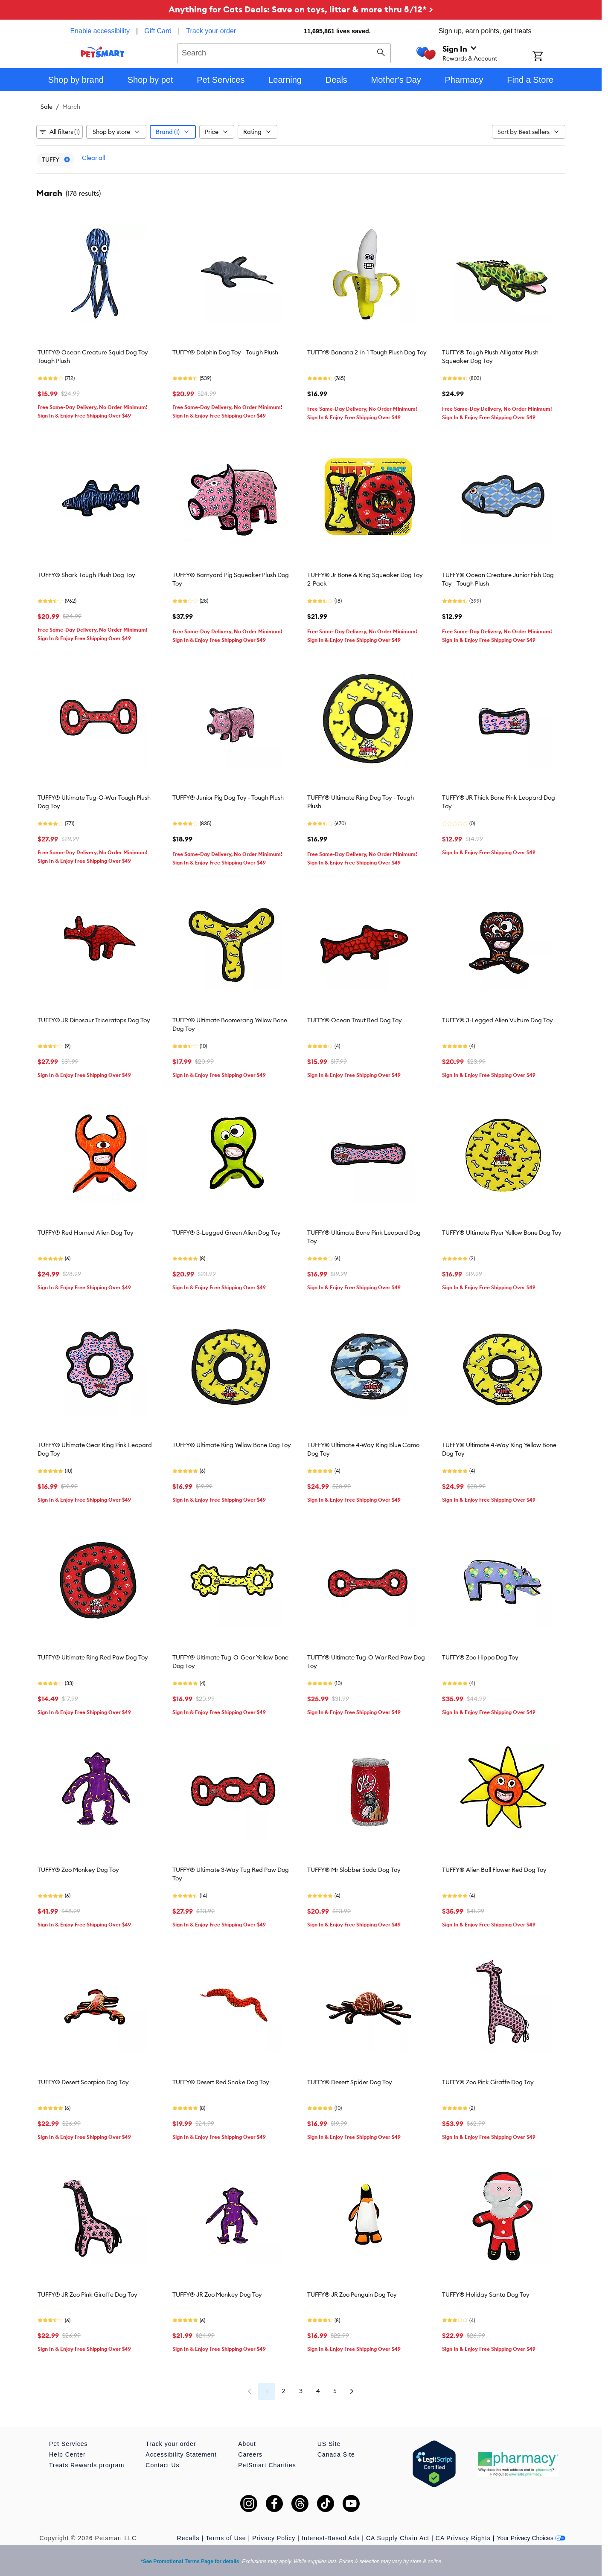 The width and height of the screenshot is (608, 2576). I want to click on TUFFY® JR Zoo Monkey Dog Toy, so click(217, 2294).